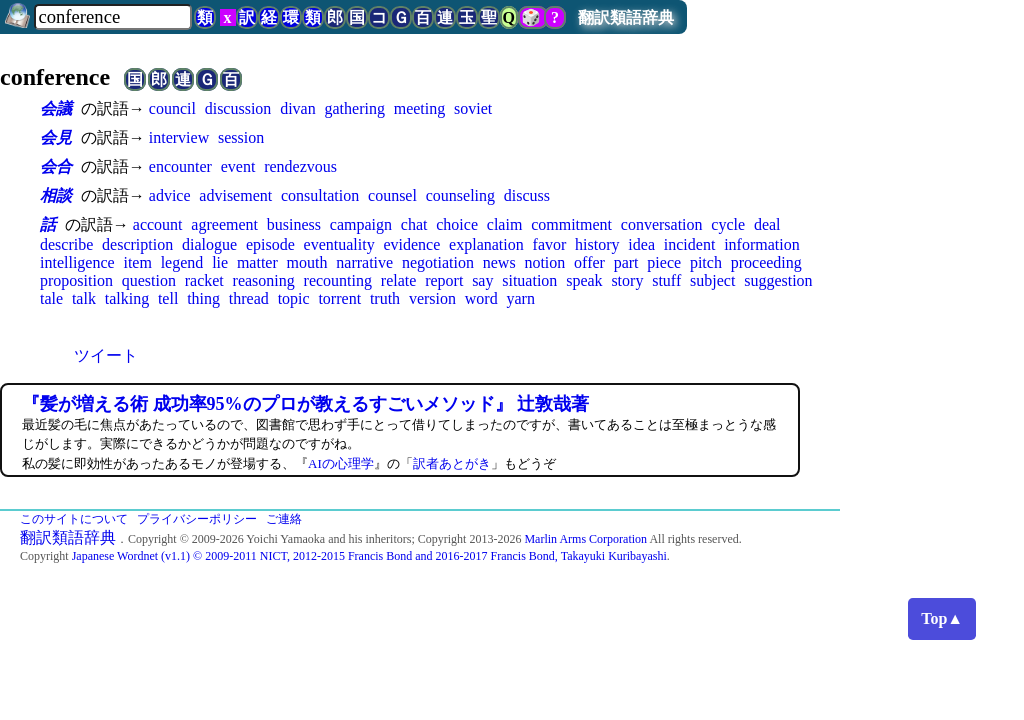 This screenshot has height=720, width=1024. What do you see at coordinates (411, 244) in the screenshot?
I see `evidence` at bounding box center [411, 244].